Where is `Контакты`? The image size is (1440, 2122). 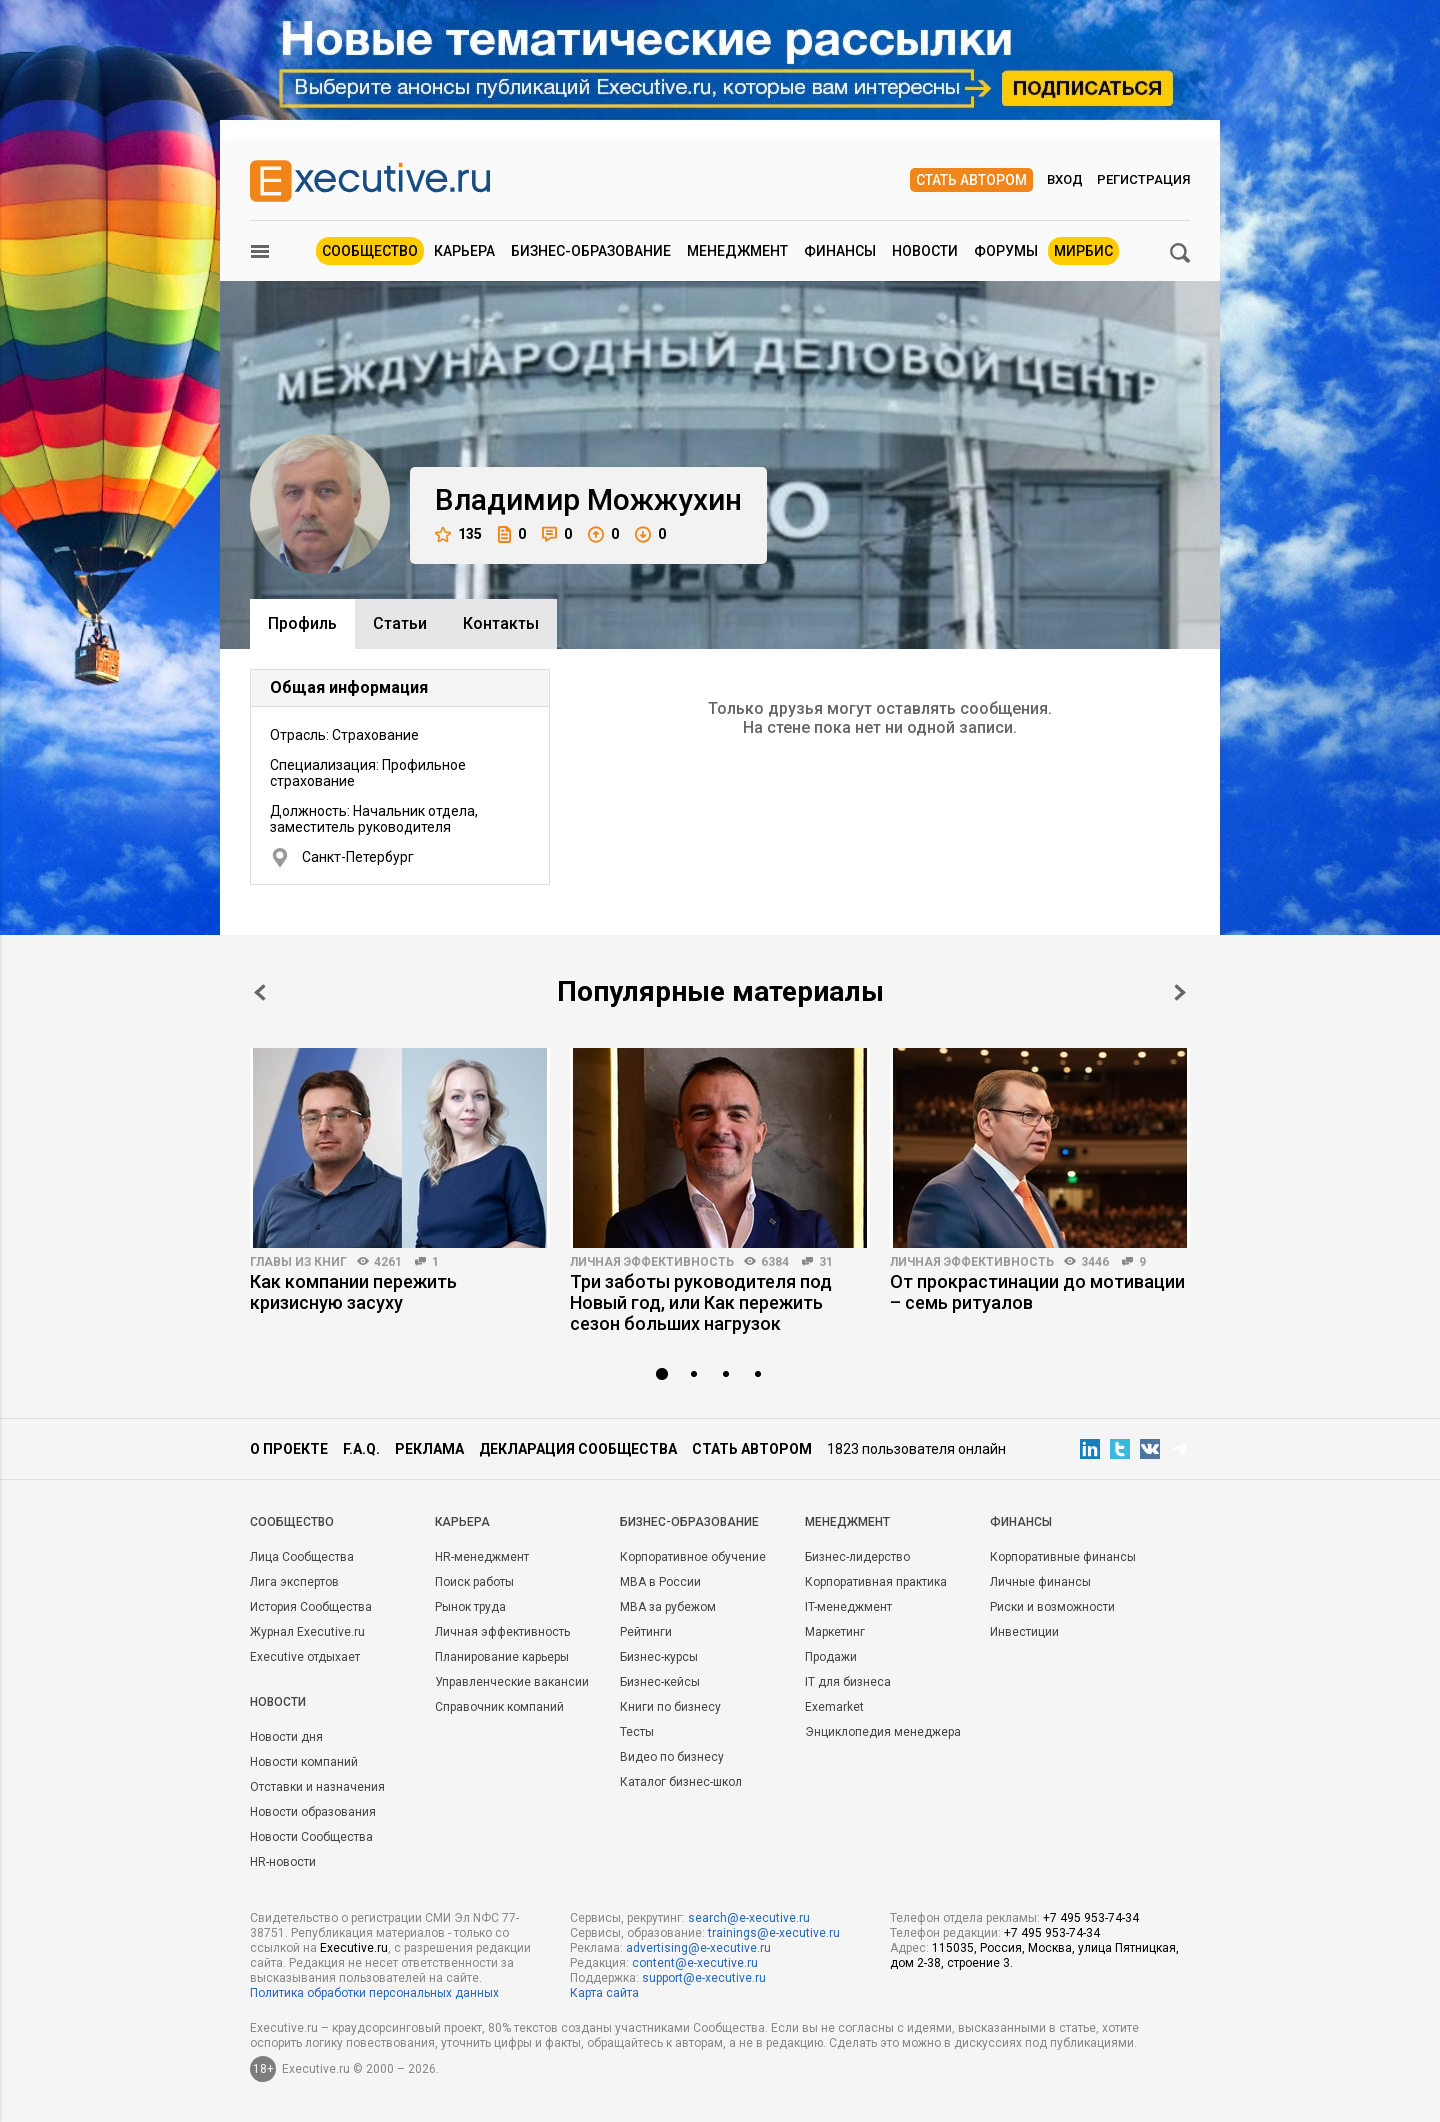
Контакты is located at coordinates (501, 623).